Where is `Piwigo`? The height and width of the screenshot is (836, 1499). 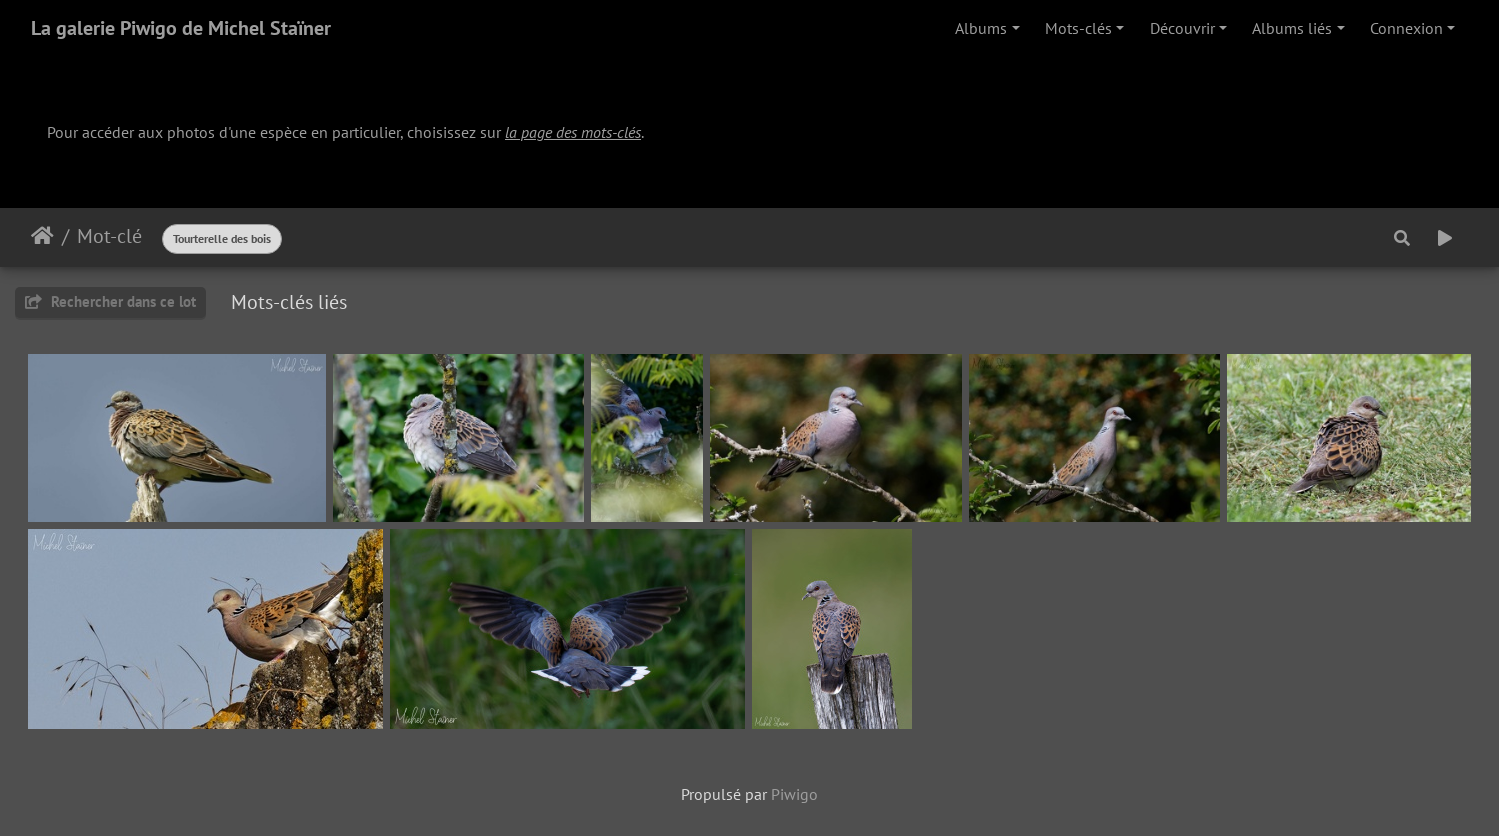
Piwigo is located at coordinates (794, 794).